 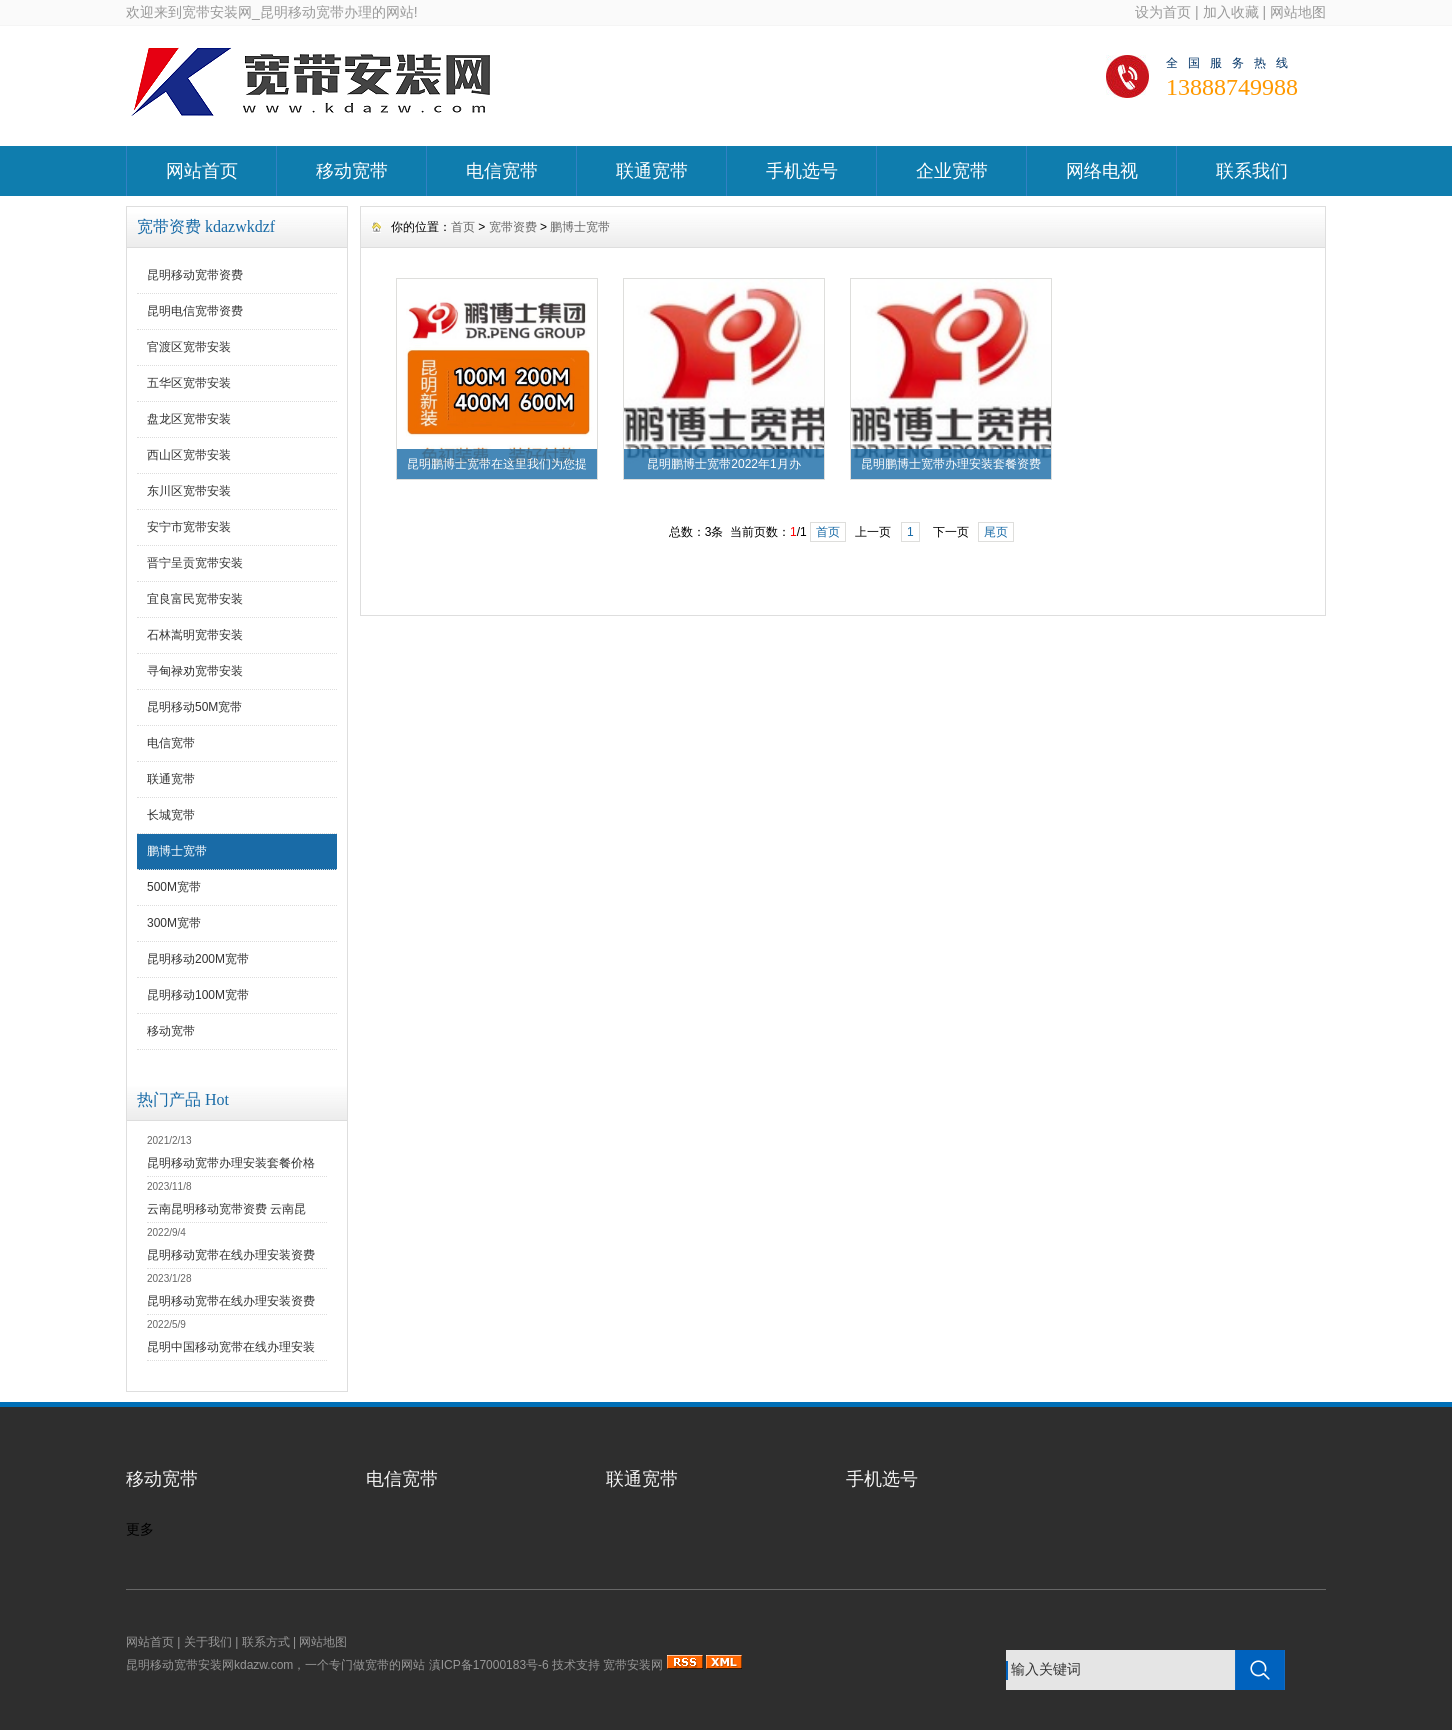 What do you see at coordinates (195, 635) in the screenshot?
I see `石林嵩明宽带安装` at bounding box center [195, 635].